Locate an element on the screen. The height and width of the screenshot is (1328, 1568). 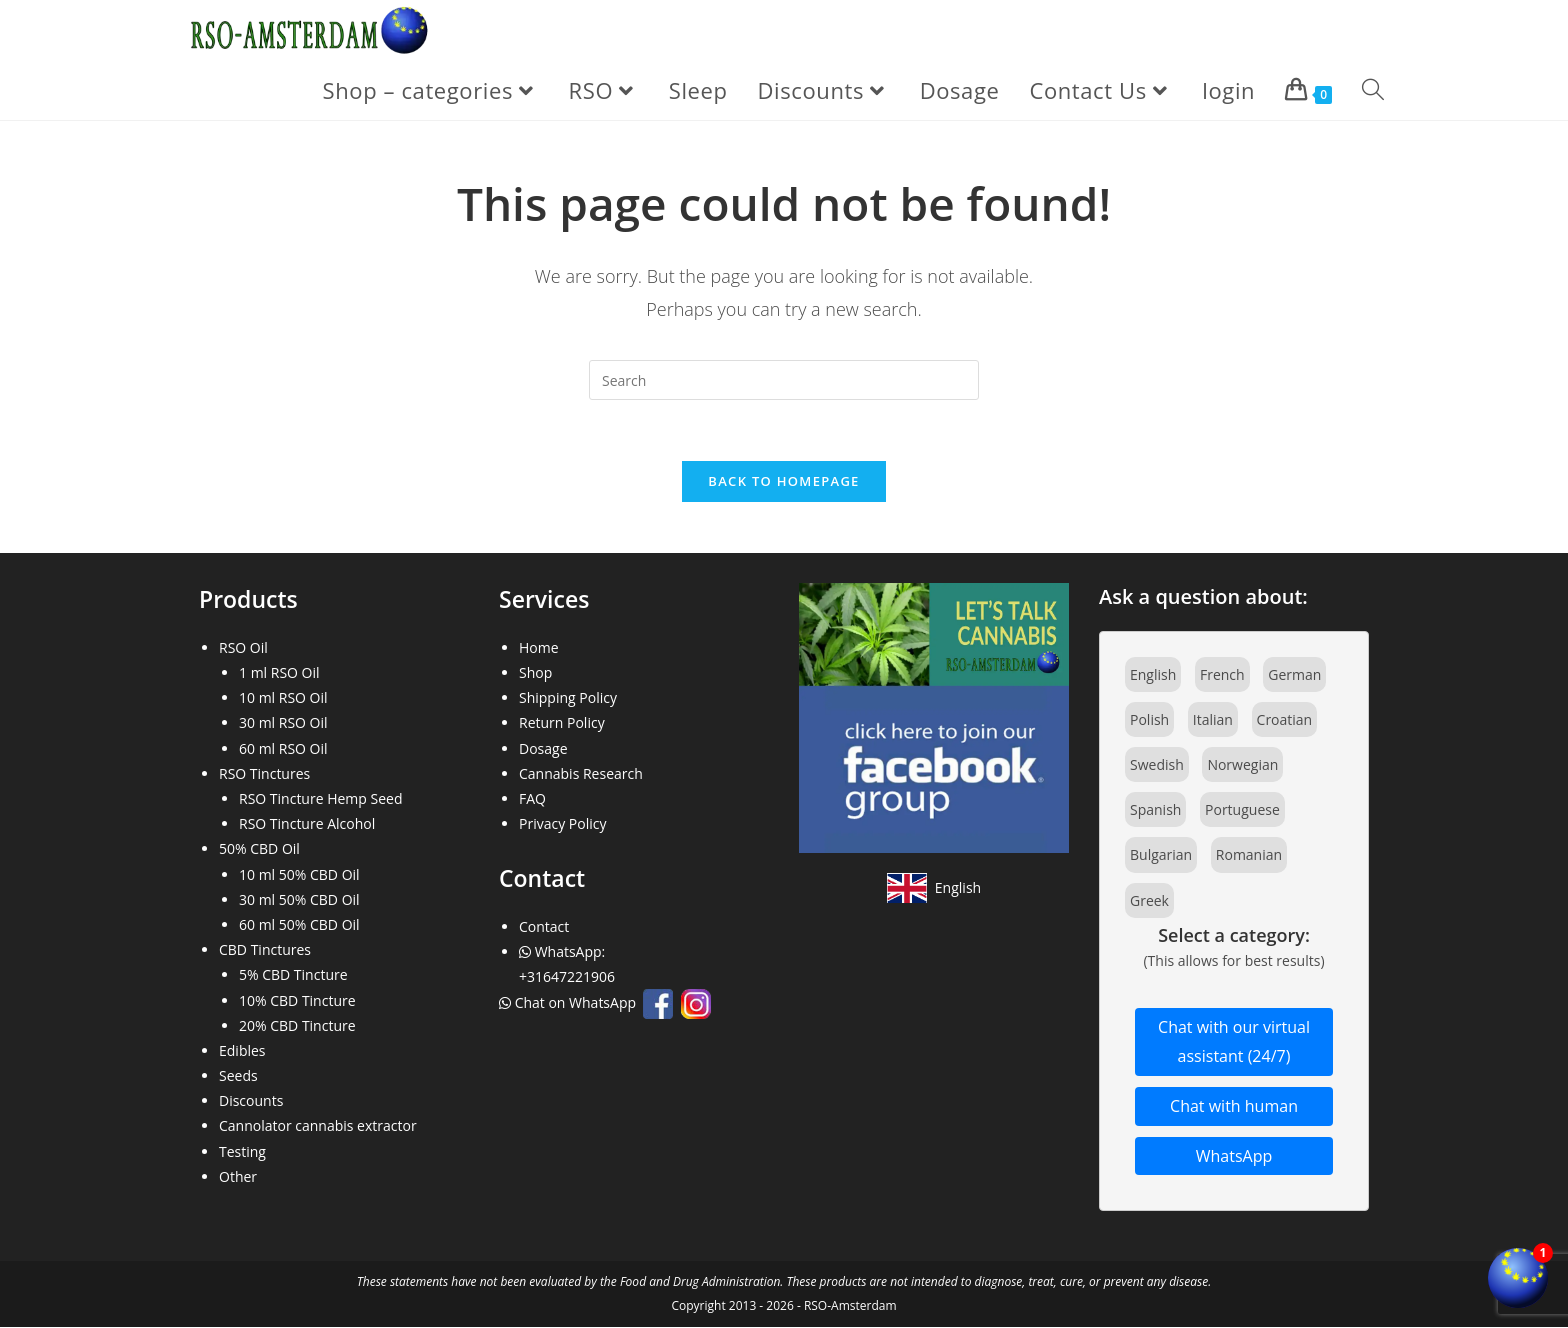
50% CBD Oil is located at coordinates (259, 849).